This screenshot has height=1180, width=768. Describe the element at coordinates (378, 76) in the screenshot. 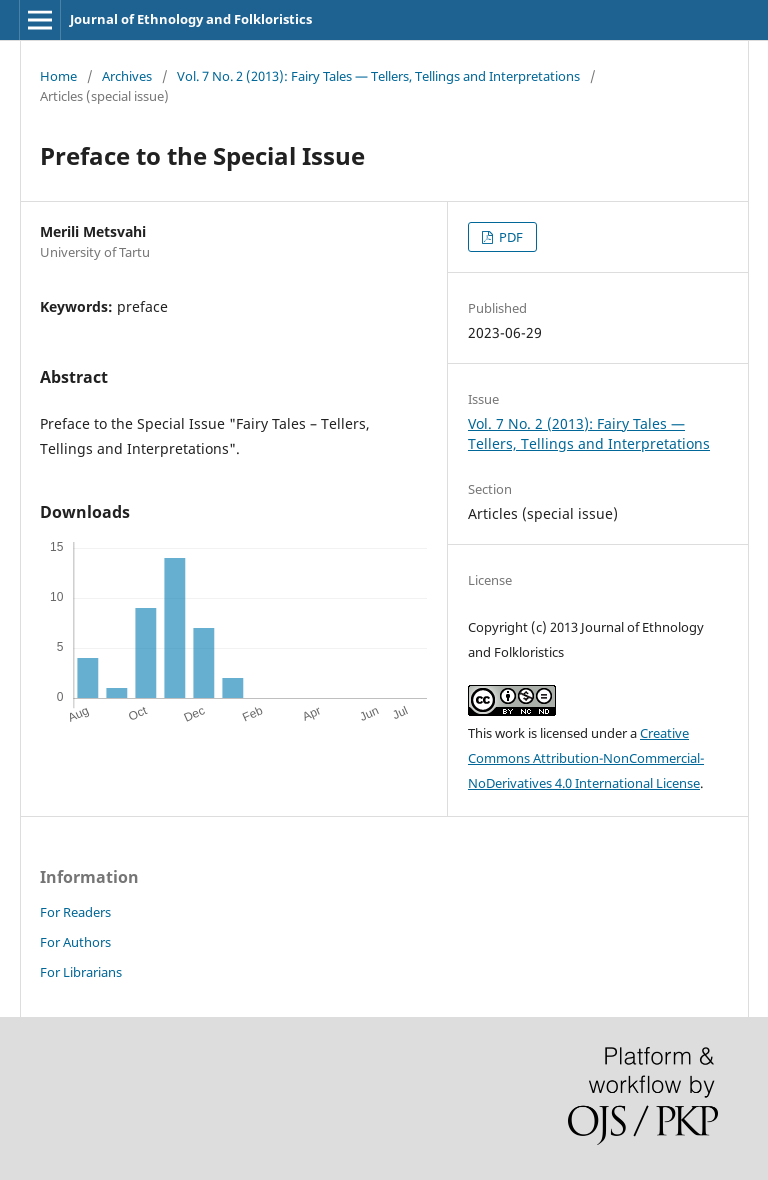

I see `Vol. 7 No. 2 (2013): Fairy Tales — Tellers, Tellings and Interpretations` at that location.